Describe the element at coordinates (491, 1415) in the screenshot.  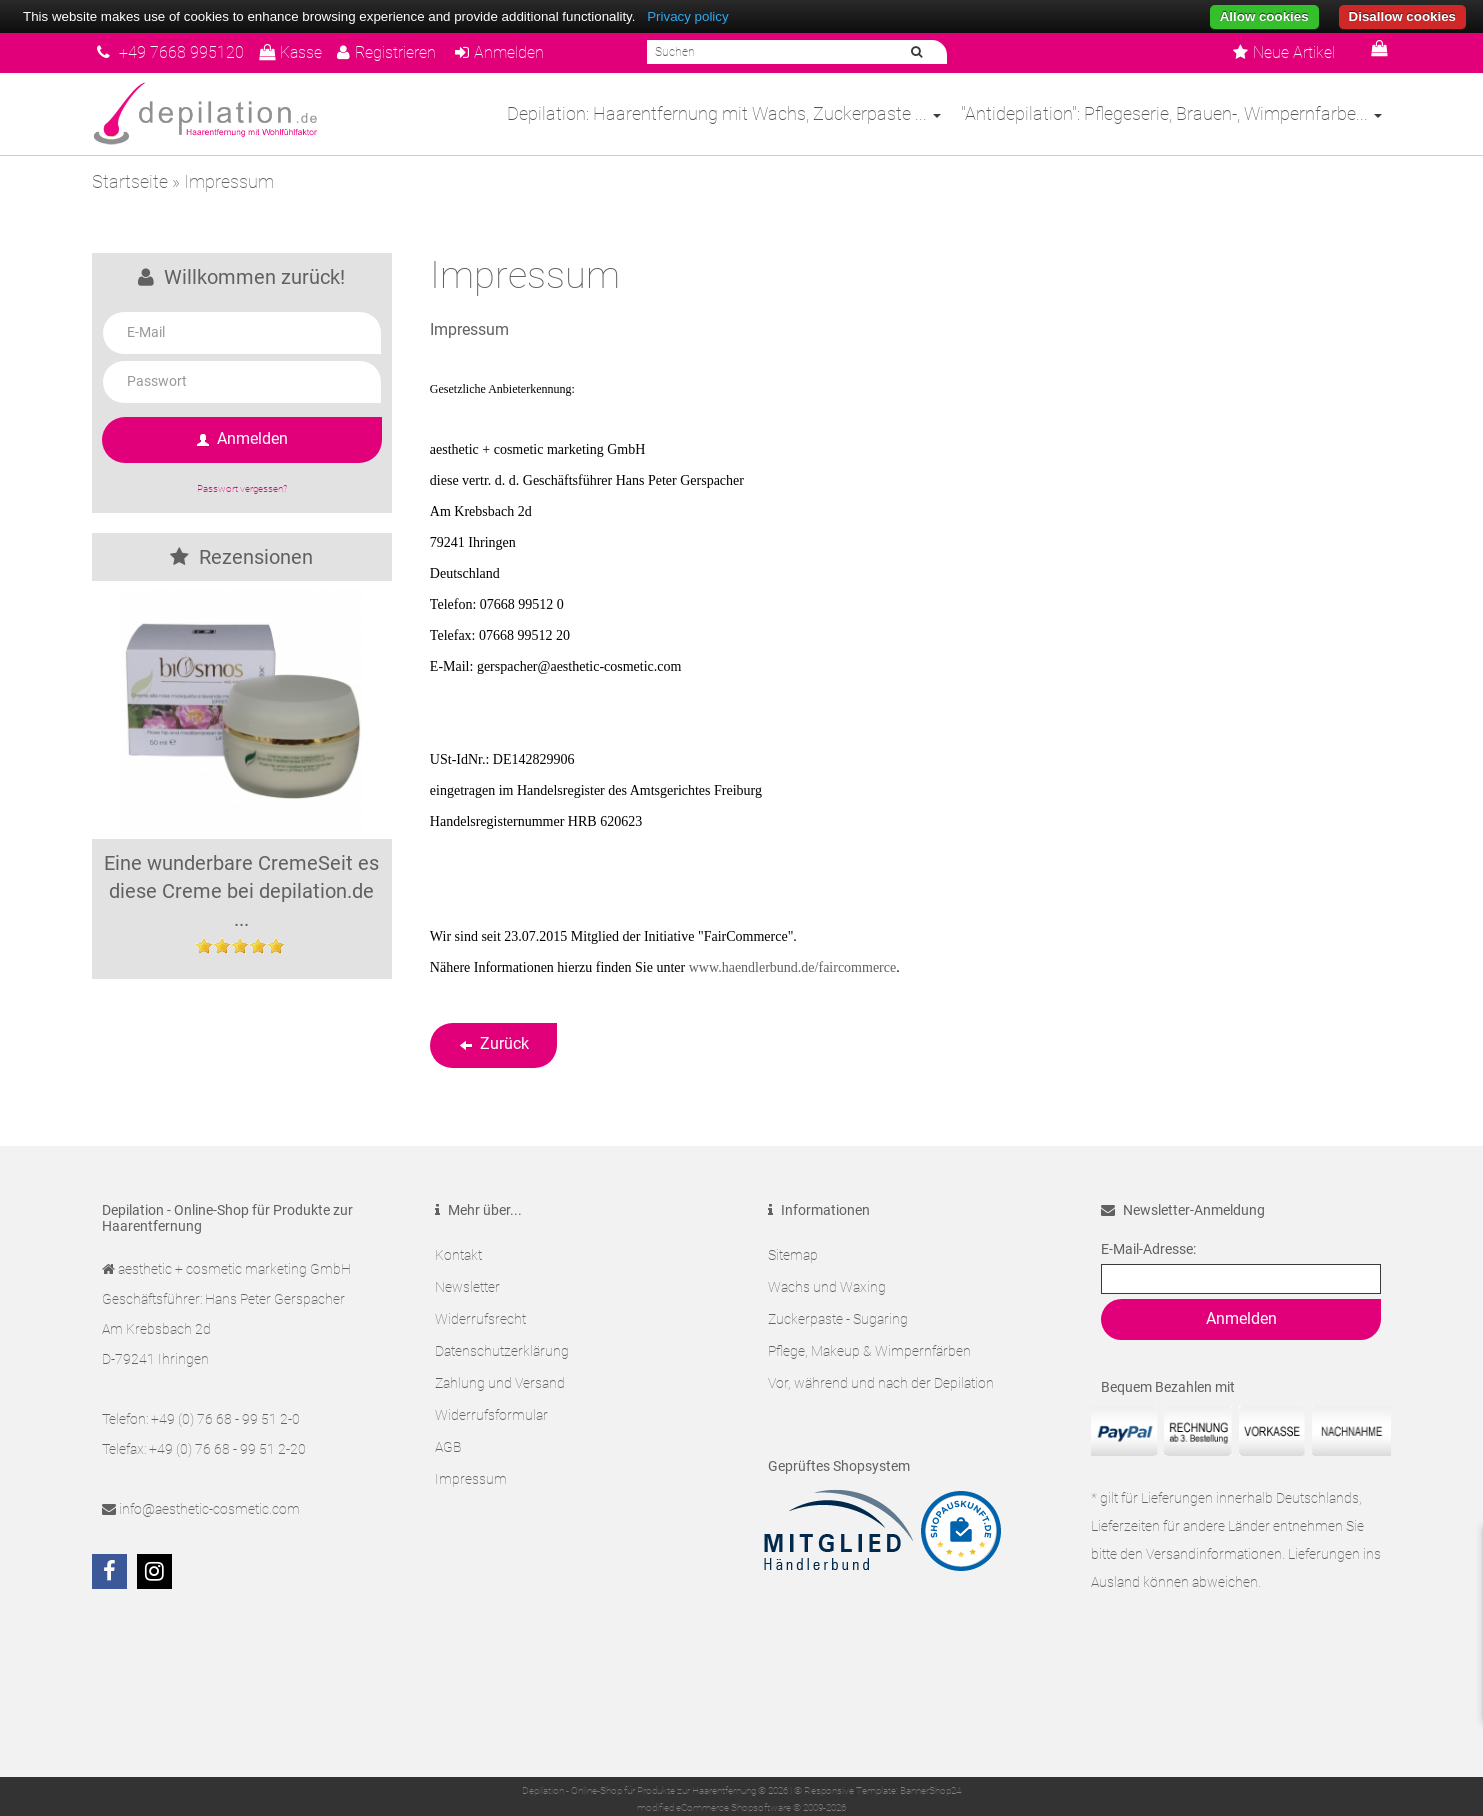
I see `Widerrufsformular` at that location.